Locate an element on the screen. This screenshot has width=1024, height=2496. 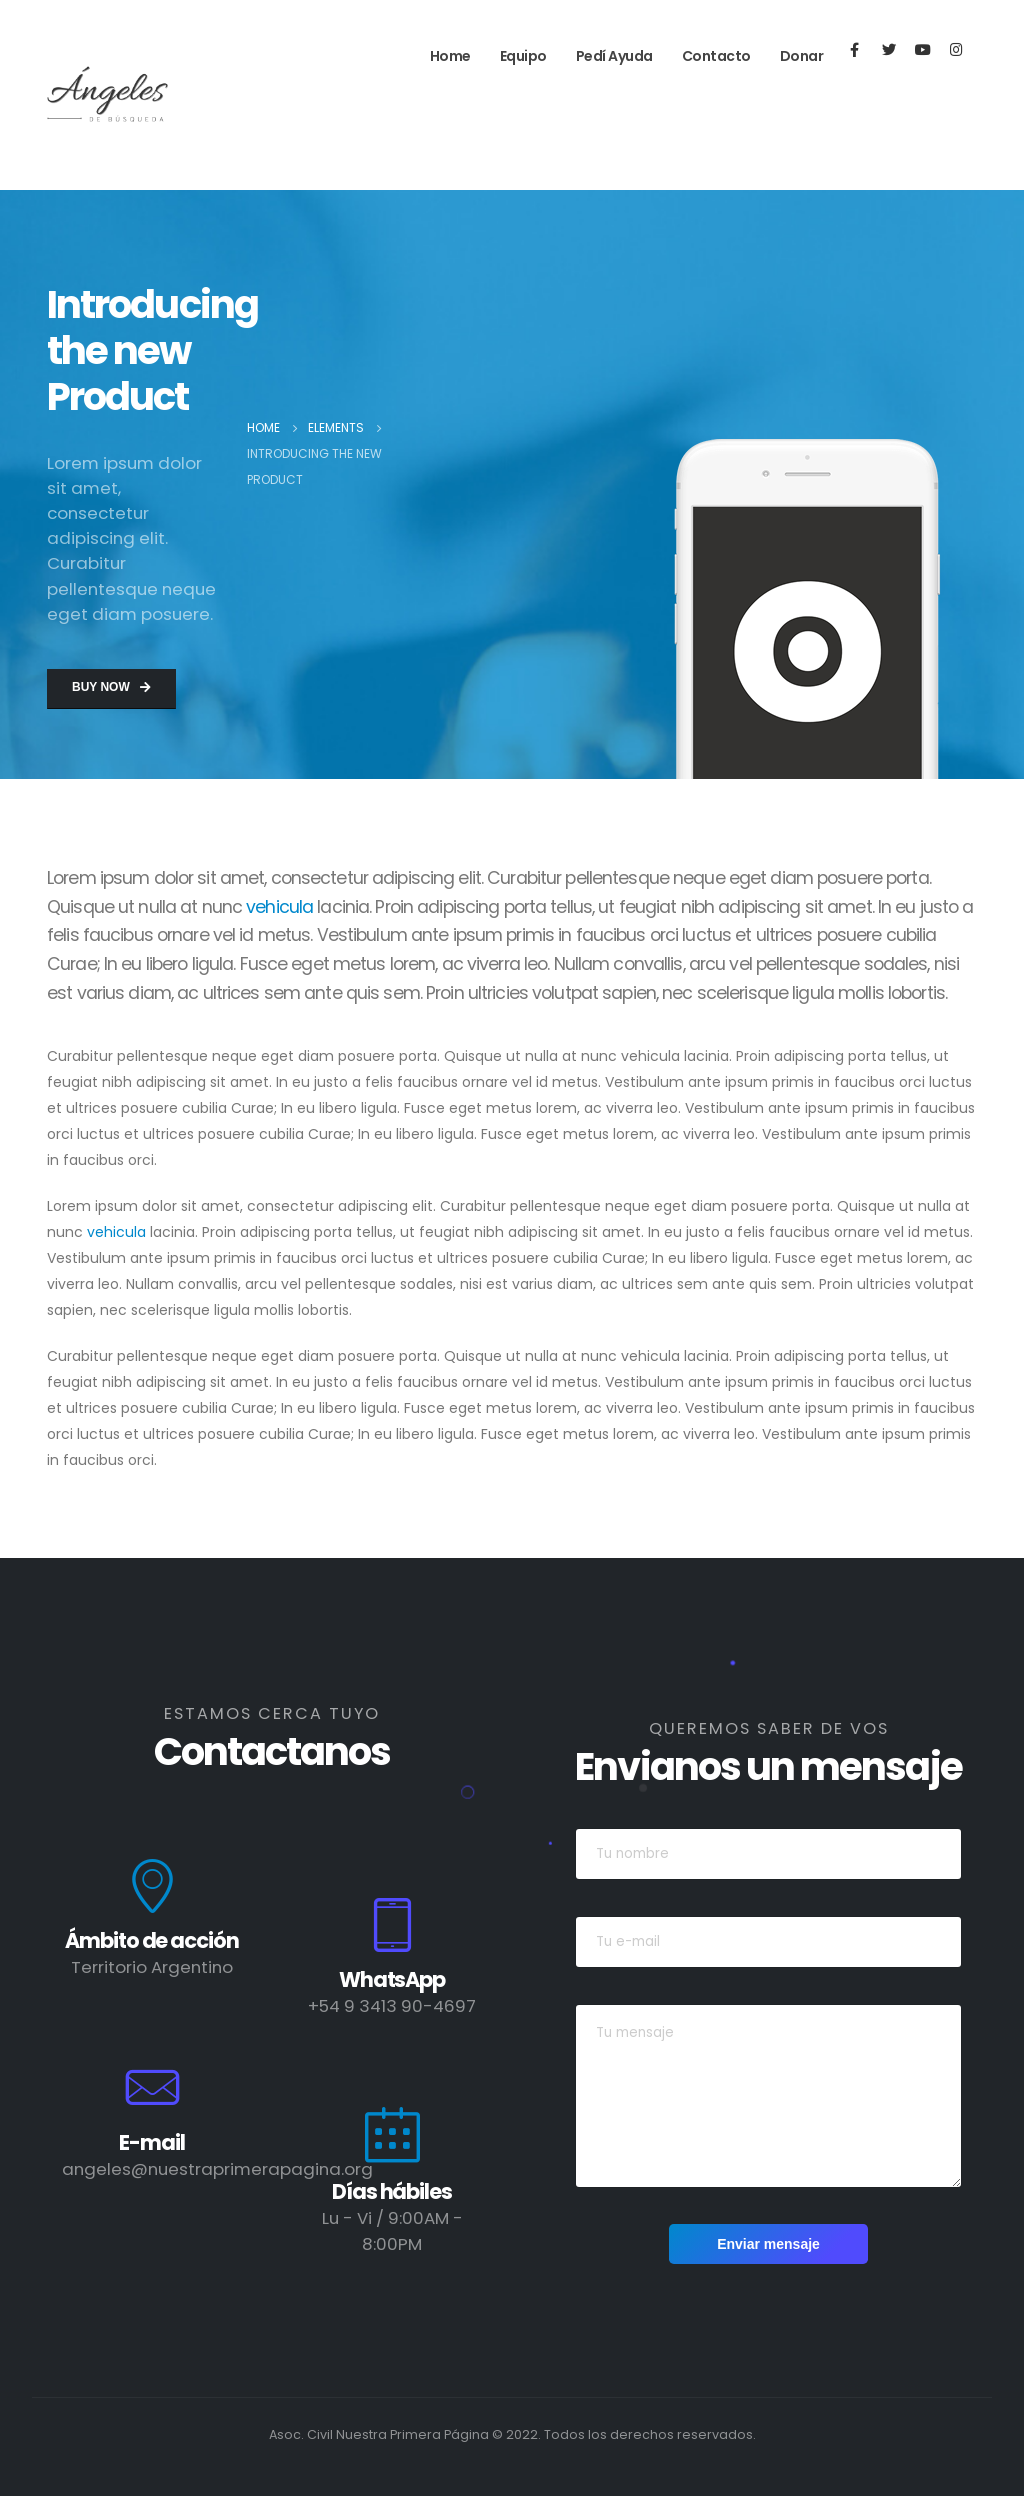
Home is located at coordinates (450, 56).